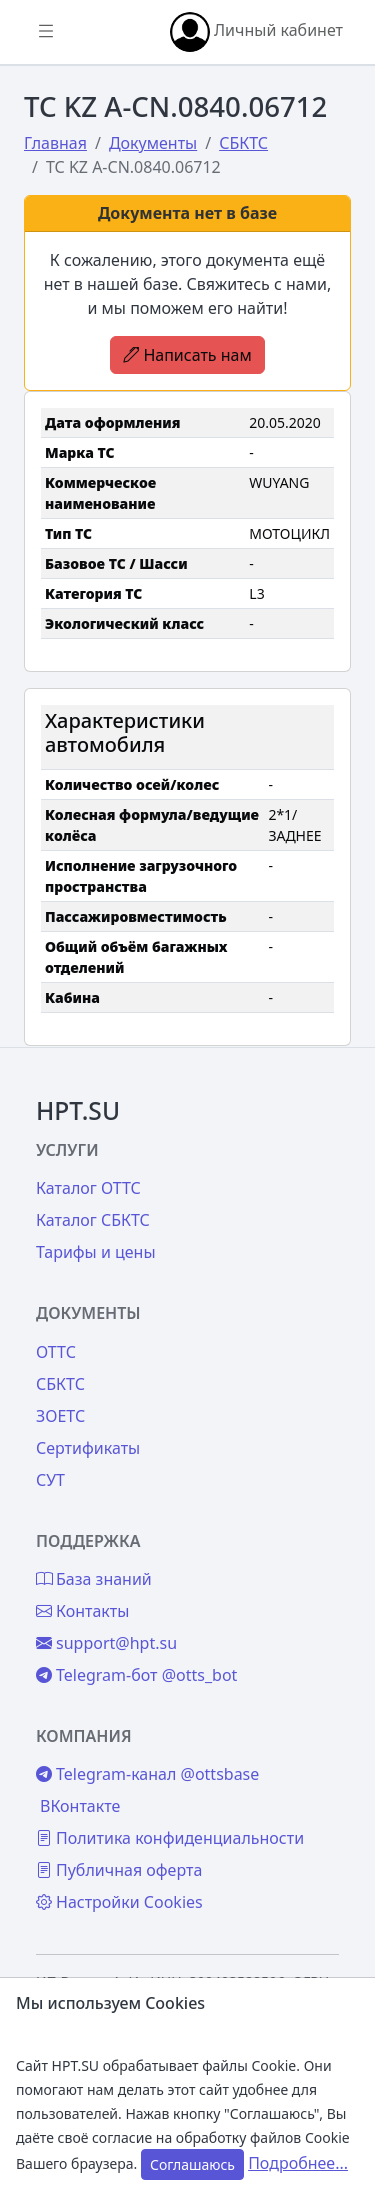  I want to click on Политика конфиденциальности, so click(170, 1838).